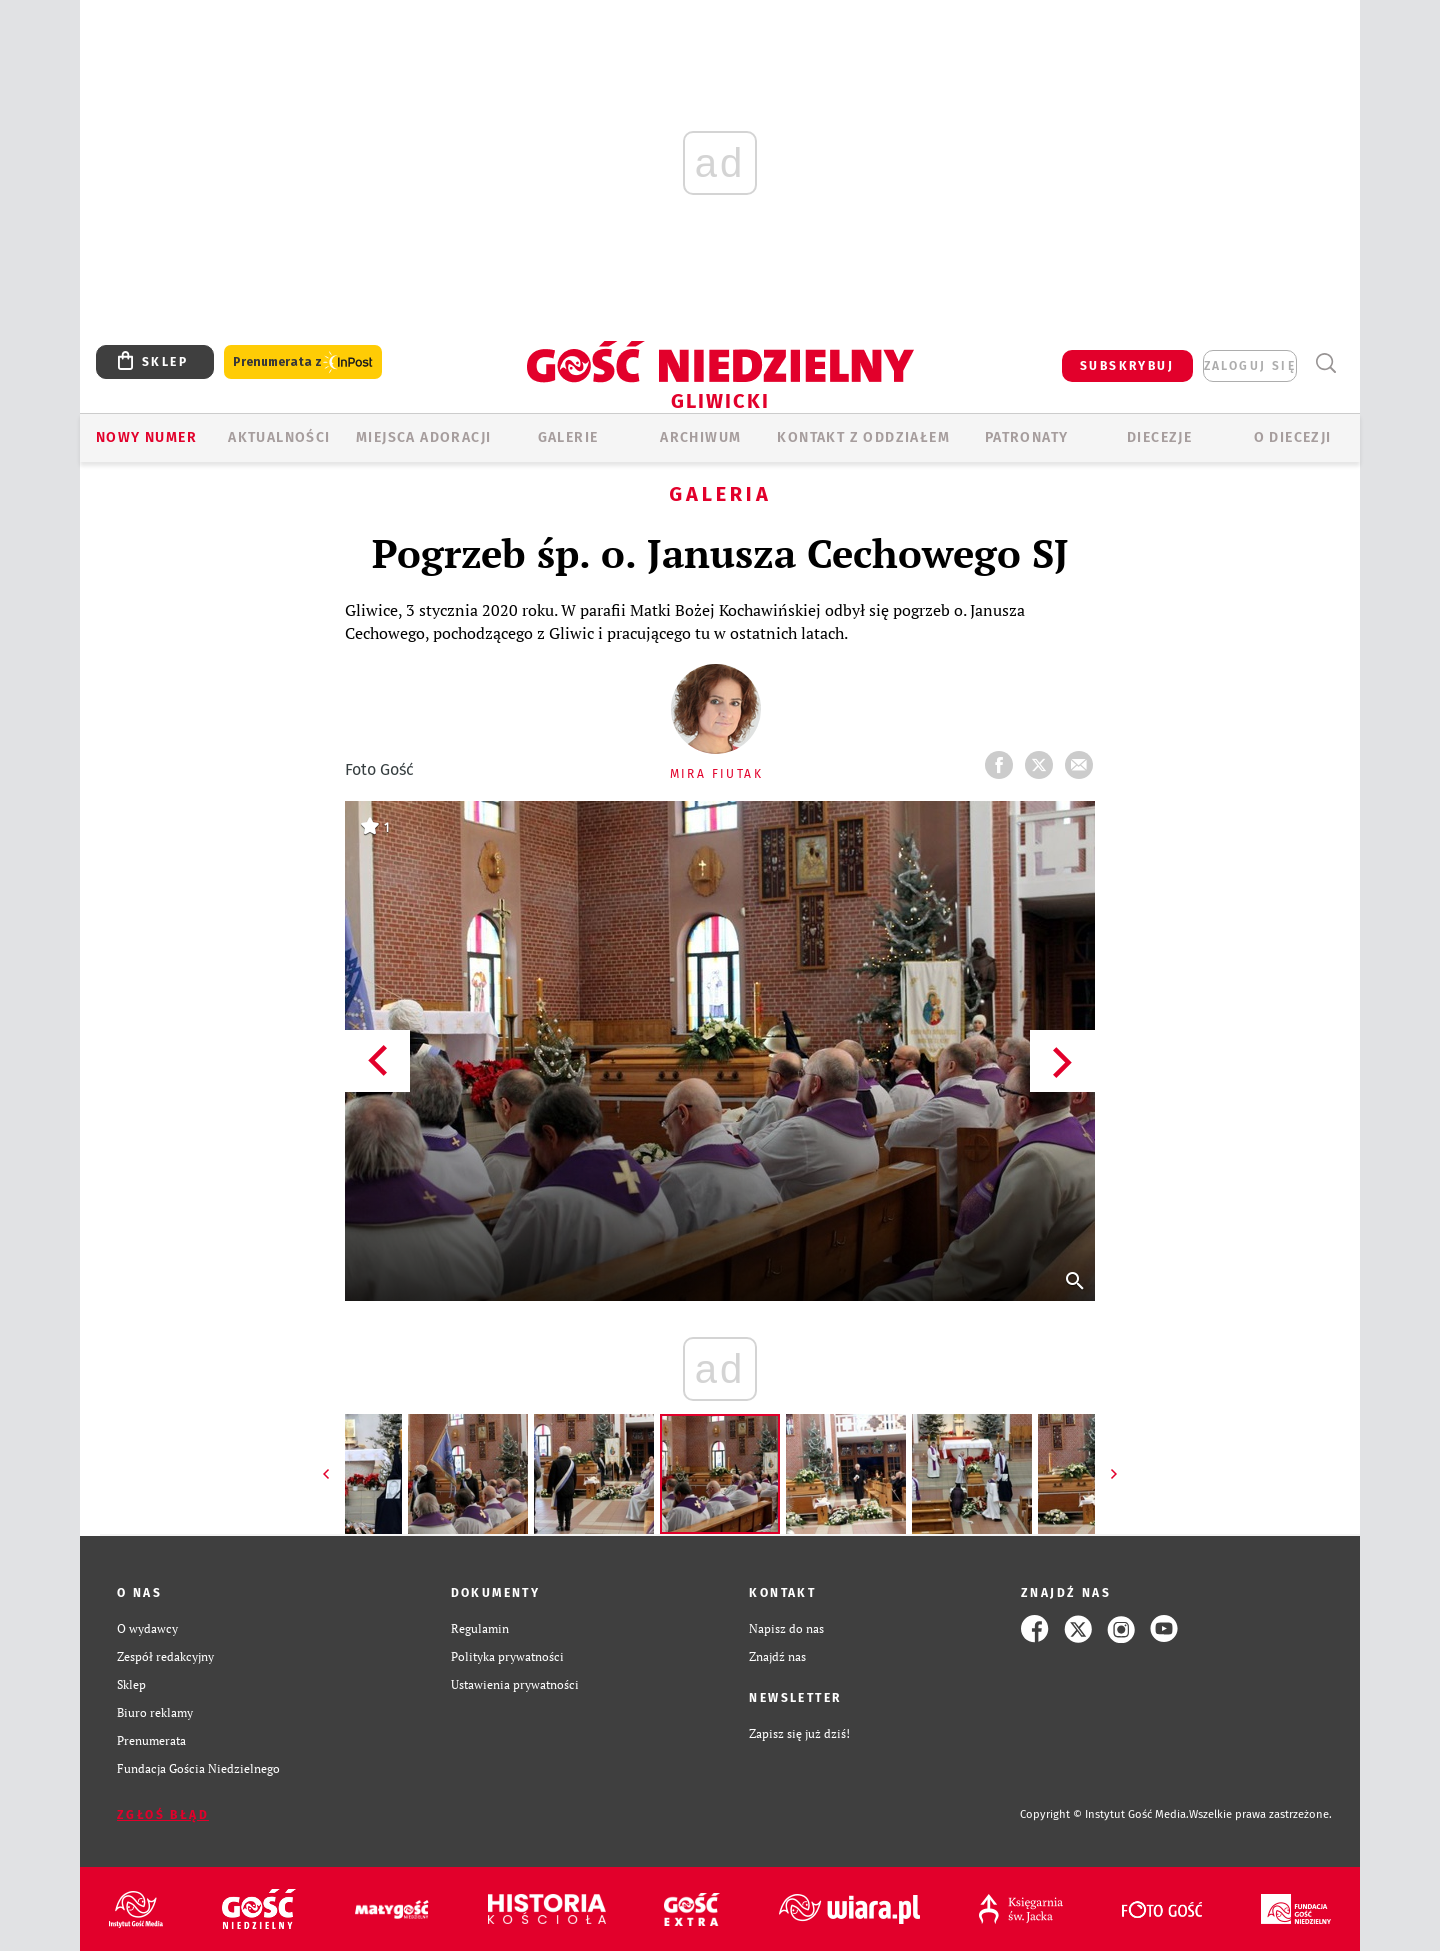  Describe the element at coordinates (303, 362) in the screenshot. I see `Prenumerata z` at that location.